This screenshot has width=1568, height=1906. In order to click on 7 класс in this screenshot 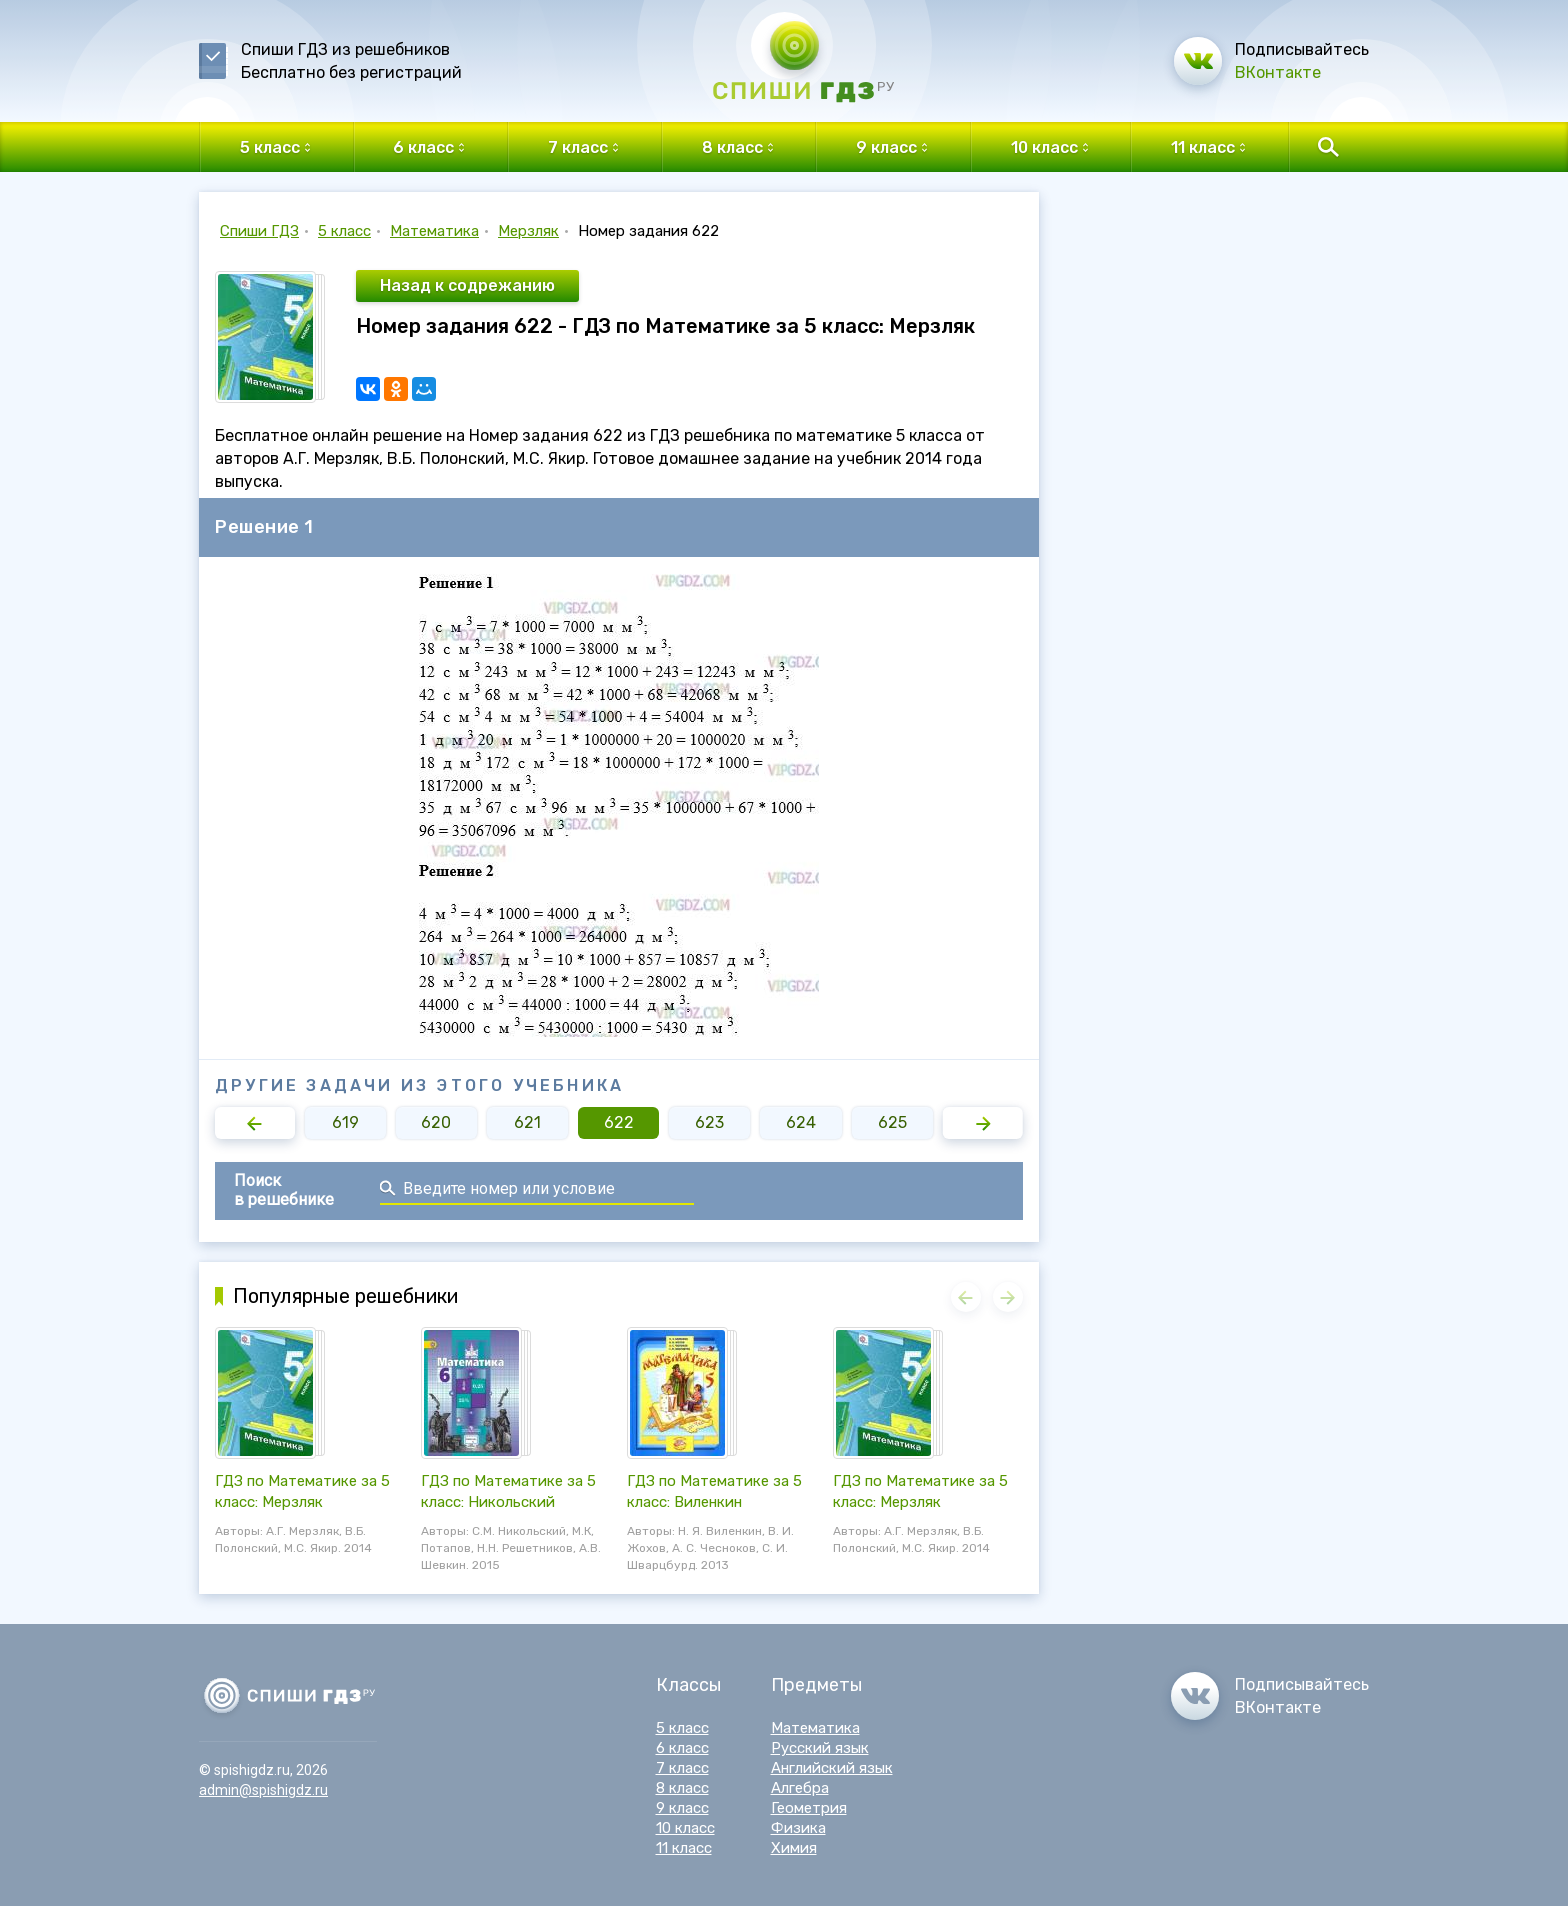, I will do `click(682, 1768)`.